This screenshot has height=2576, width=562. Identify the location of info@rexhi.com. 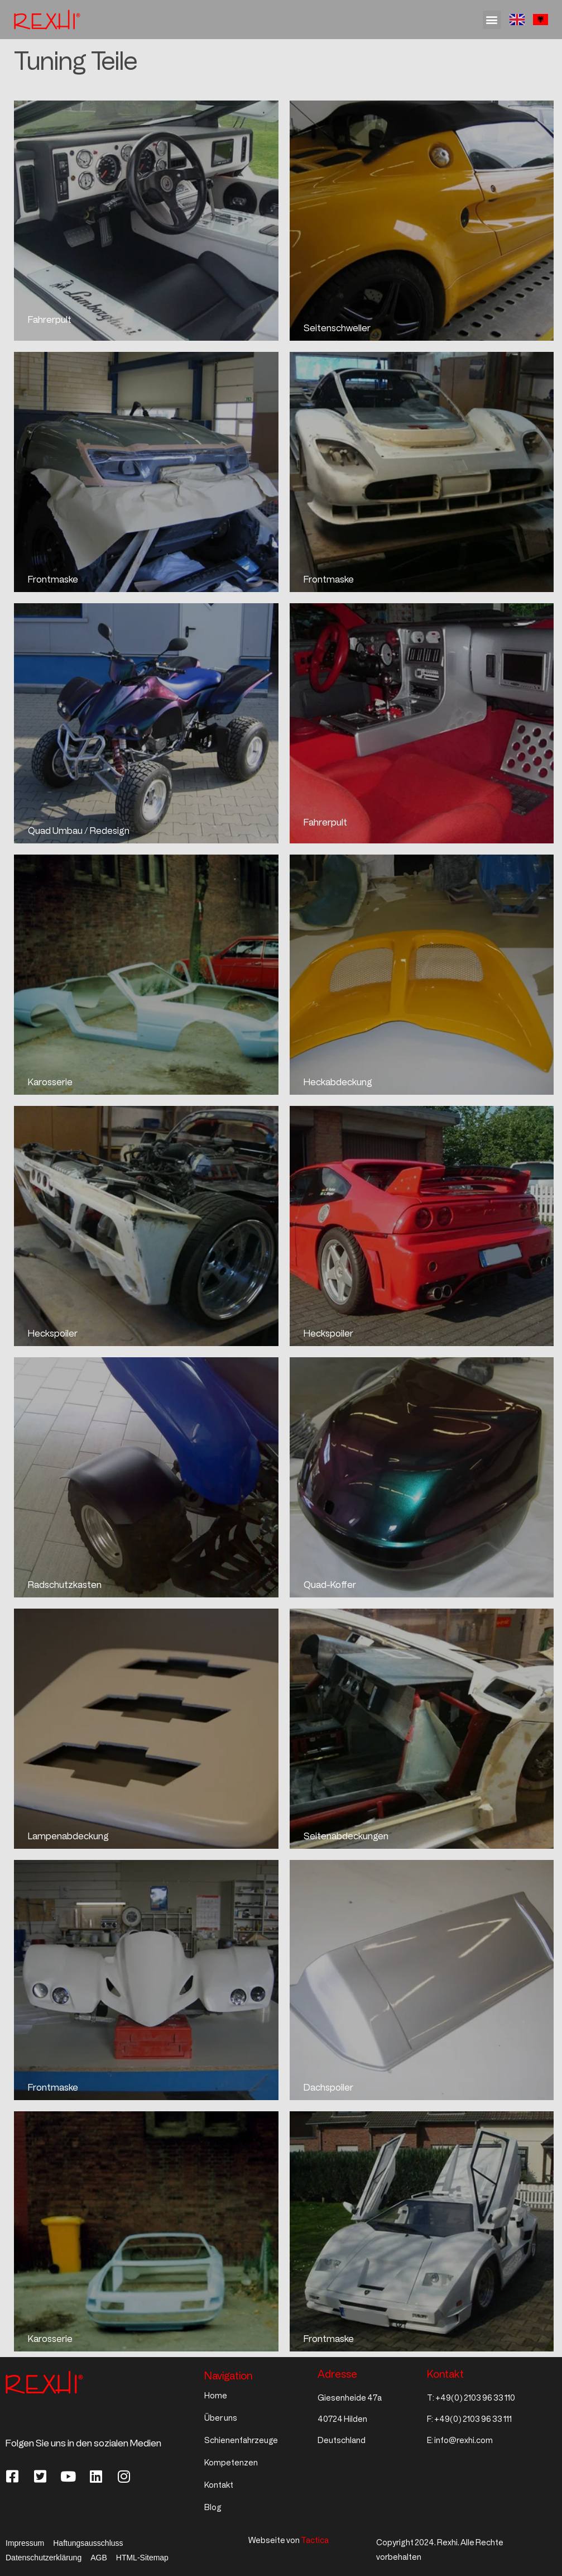
(463, 2440).